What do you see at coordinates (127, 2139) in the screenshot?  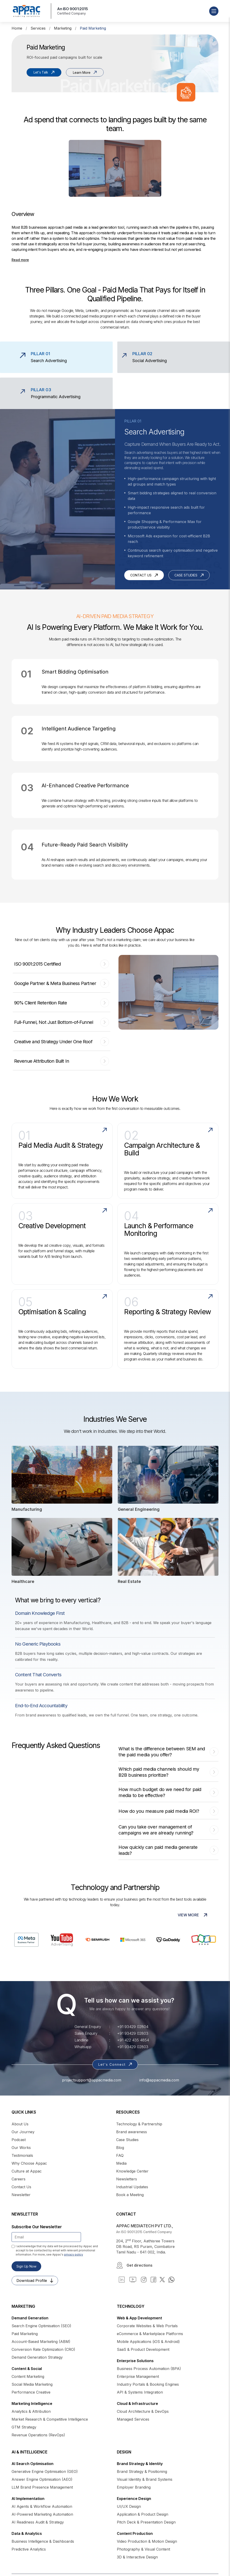 I see `Case Studies` at bounding box center [127, 2139].